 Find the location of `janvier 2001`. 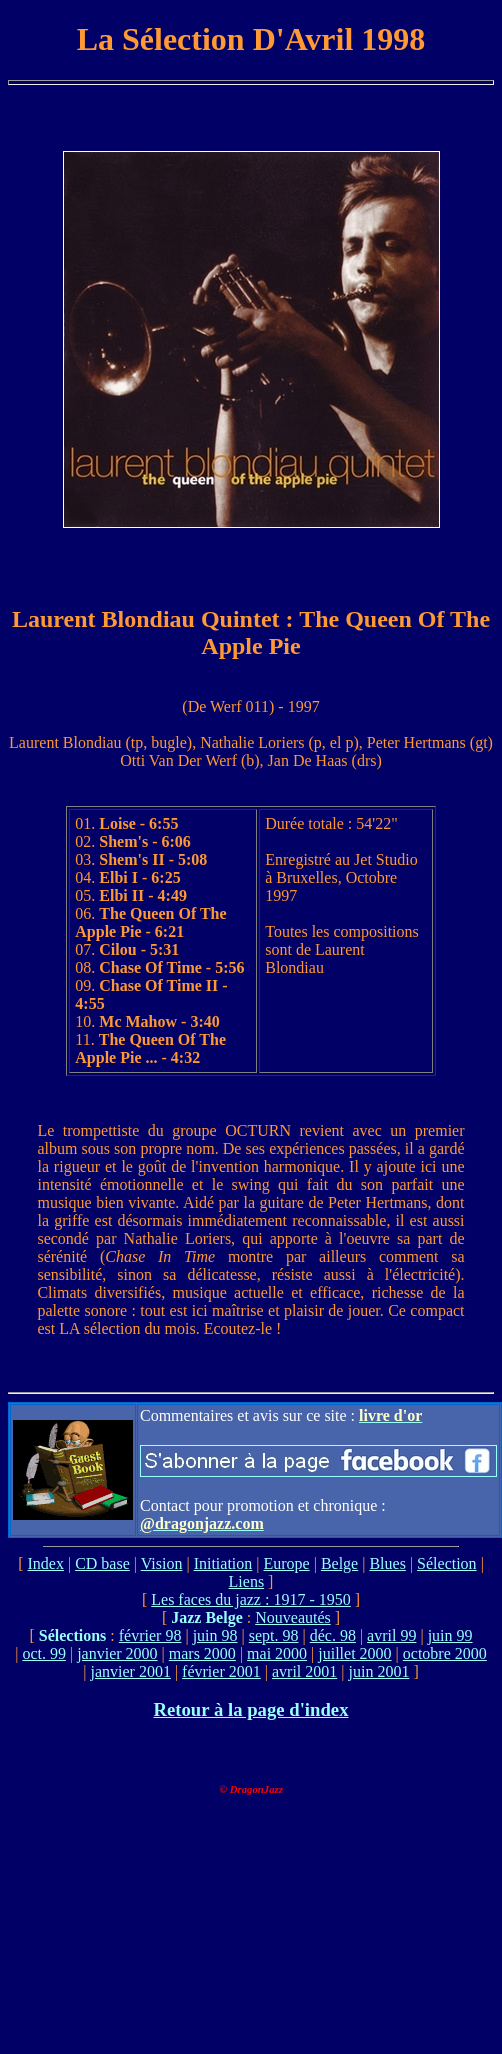

janvier 2001 is located at coordinates (130, 1671).